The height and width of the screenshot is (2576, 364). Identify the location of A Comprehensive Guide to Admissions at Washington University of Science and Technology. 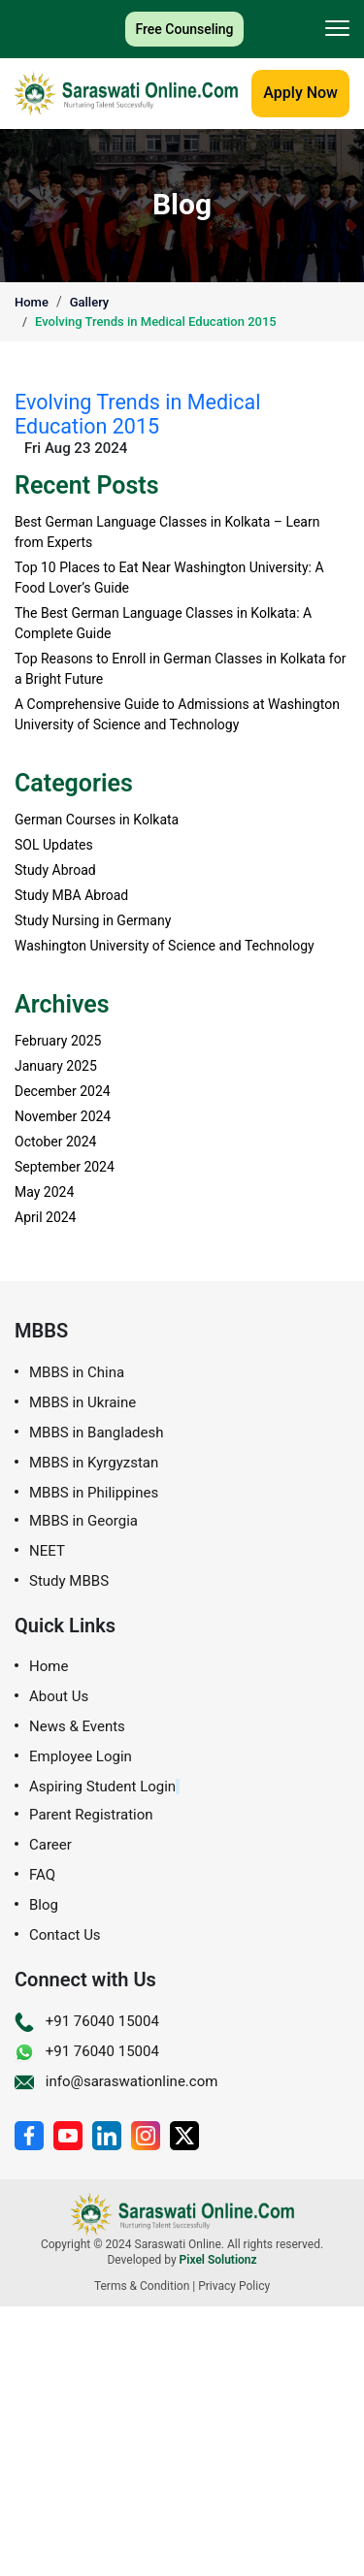
(177, 714).